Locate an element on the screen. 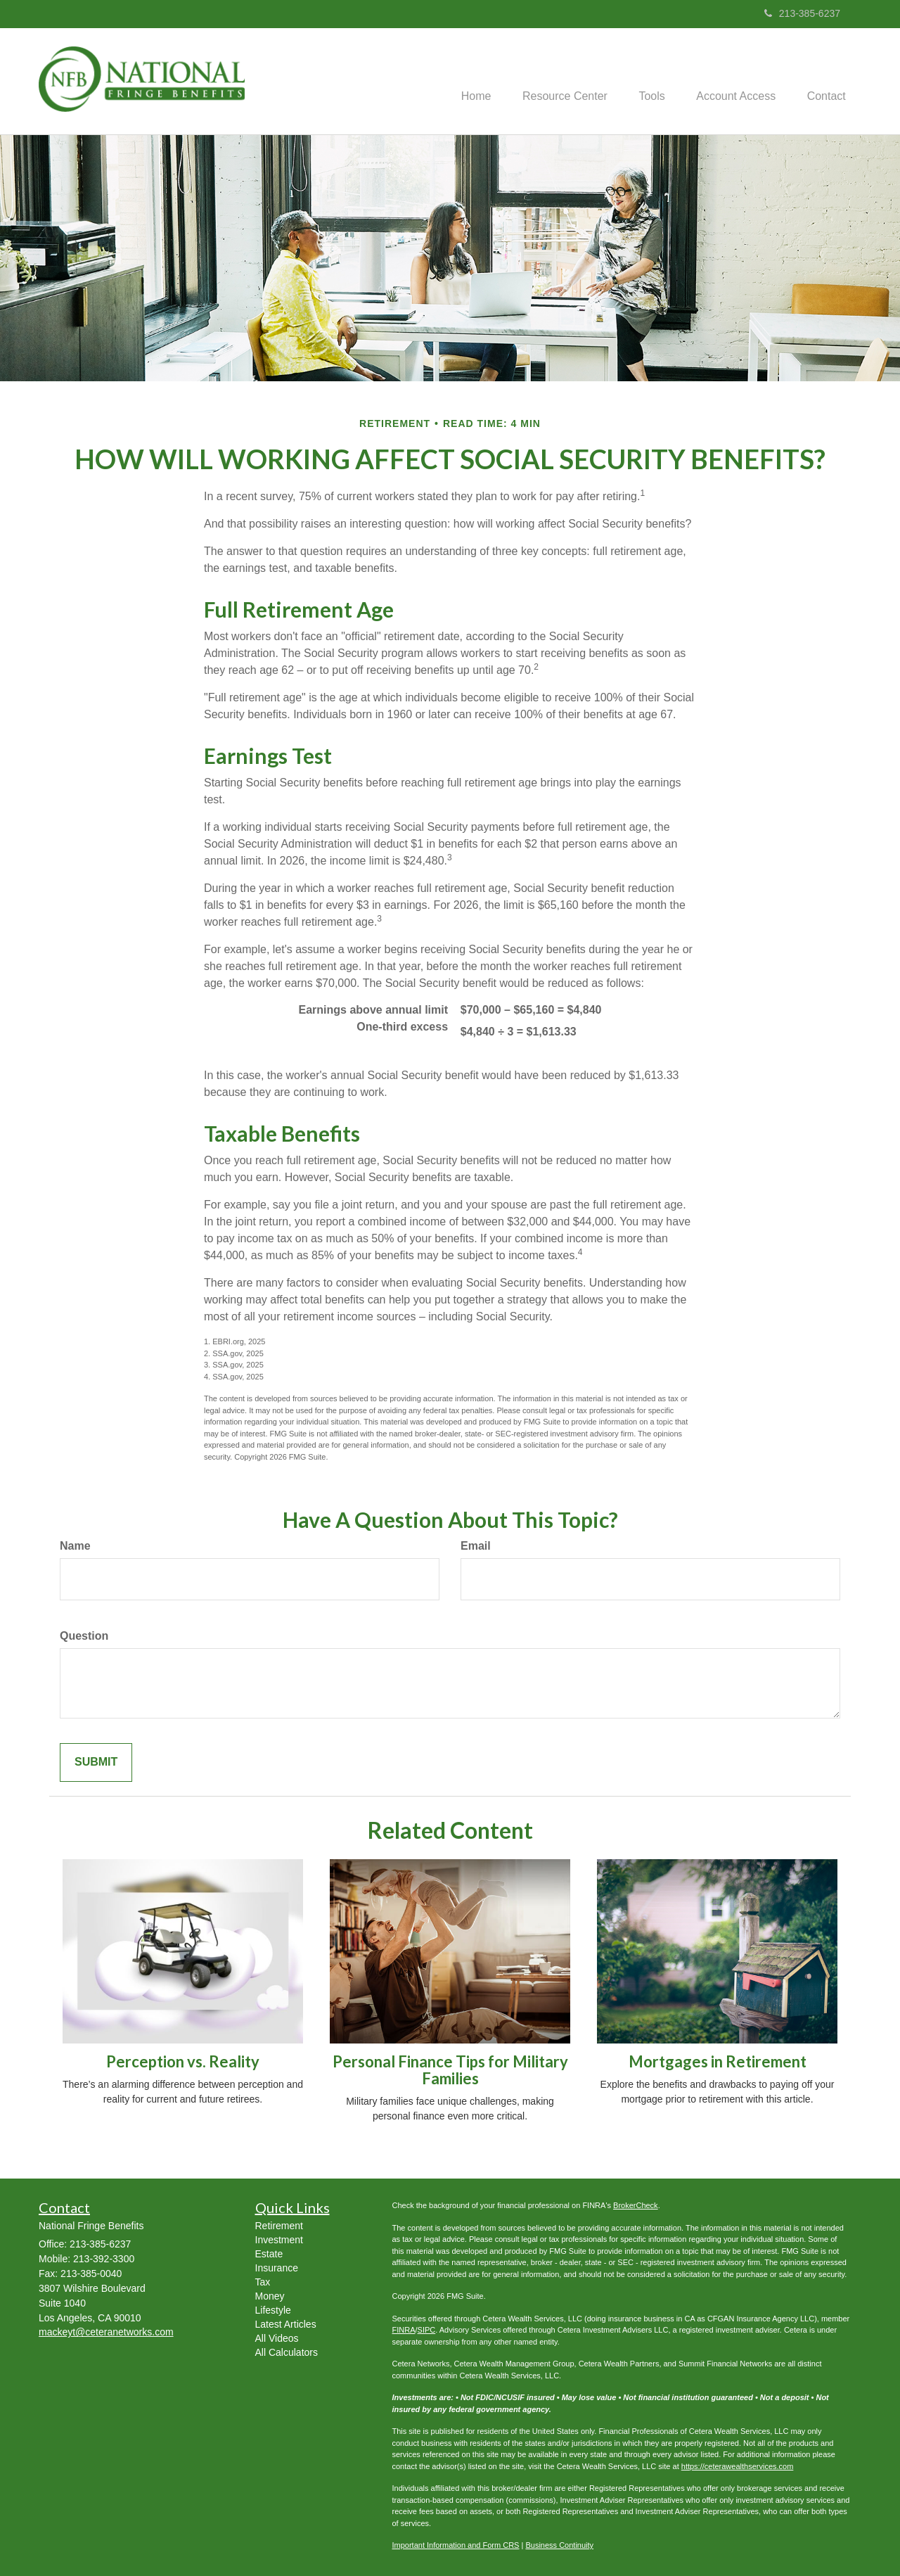 This screenshot has height=2576, width=900. Personal Finance Tips for Military Families is located at coordinates (450, 2070).